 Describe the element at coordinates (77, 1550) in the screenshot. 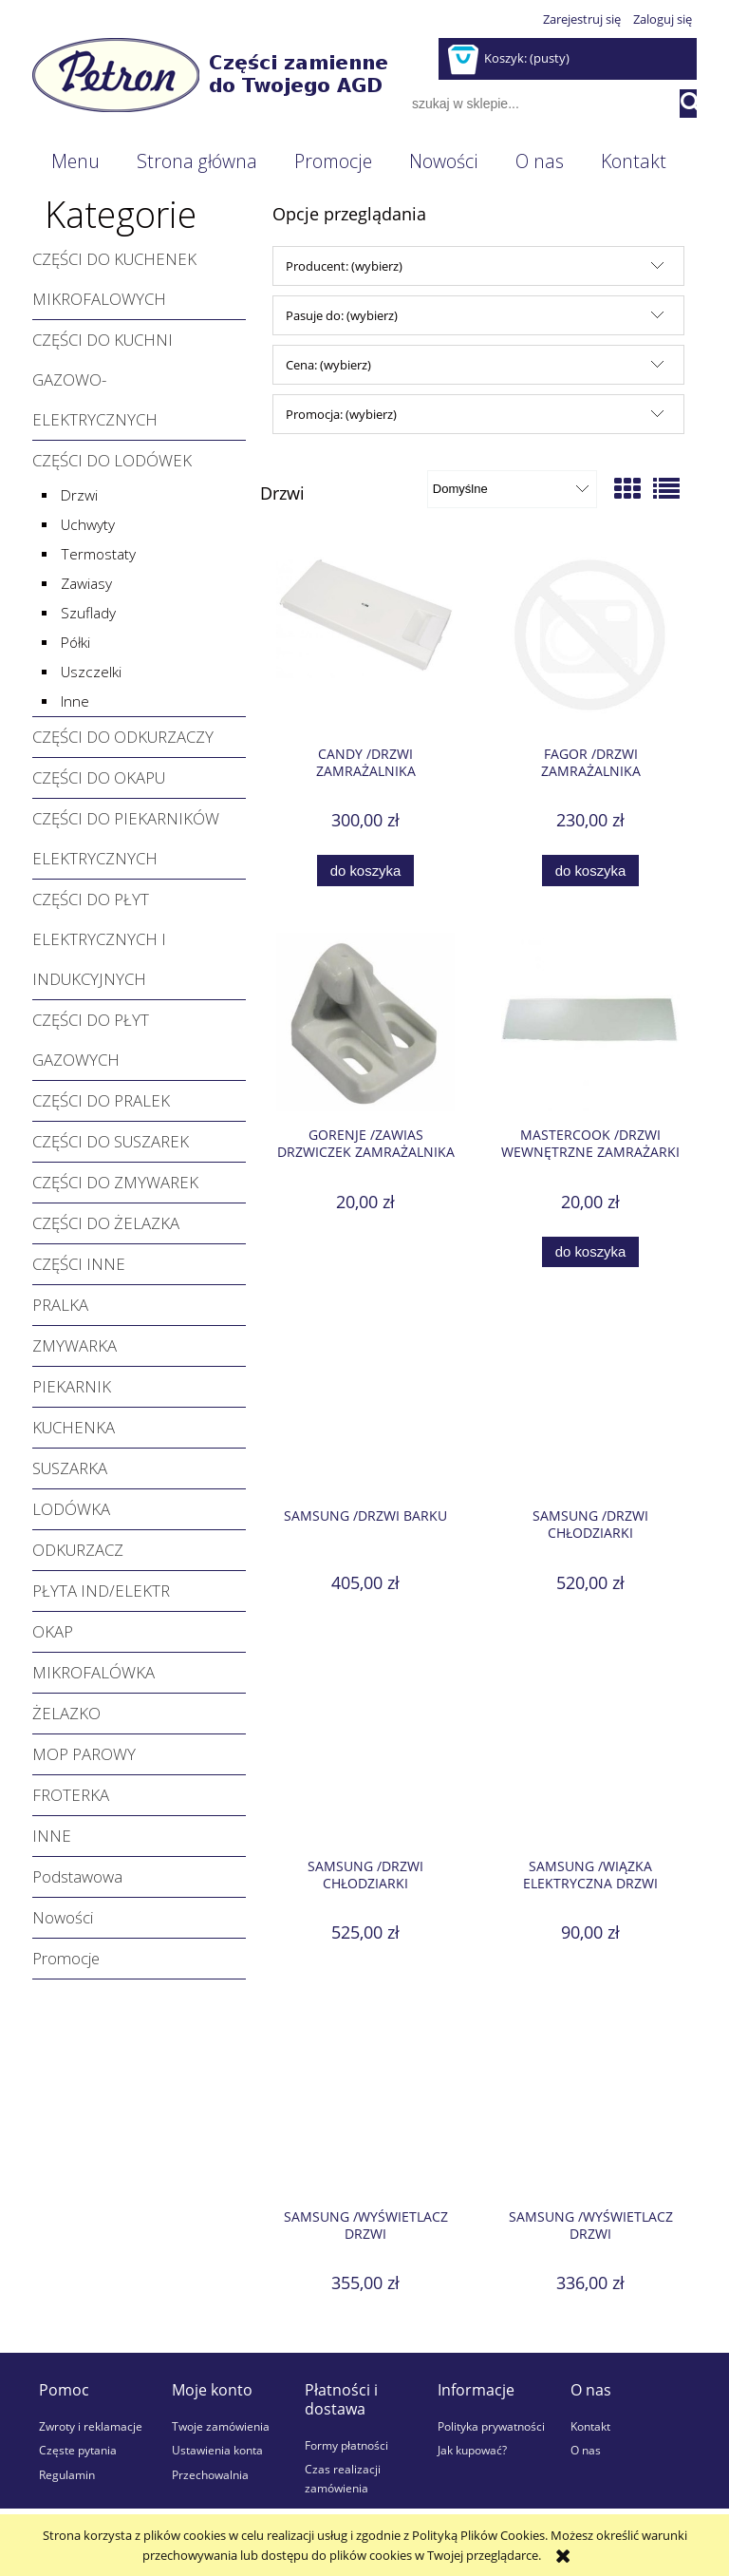

I see `ODKURZACZ` at that location.